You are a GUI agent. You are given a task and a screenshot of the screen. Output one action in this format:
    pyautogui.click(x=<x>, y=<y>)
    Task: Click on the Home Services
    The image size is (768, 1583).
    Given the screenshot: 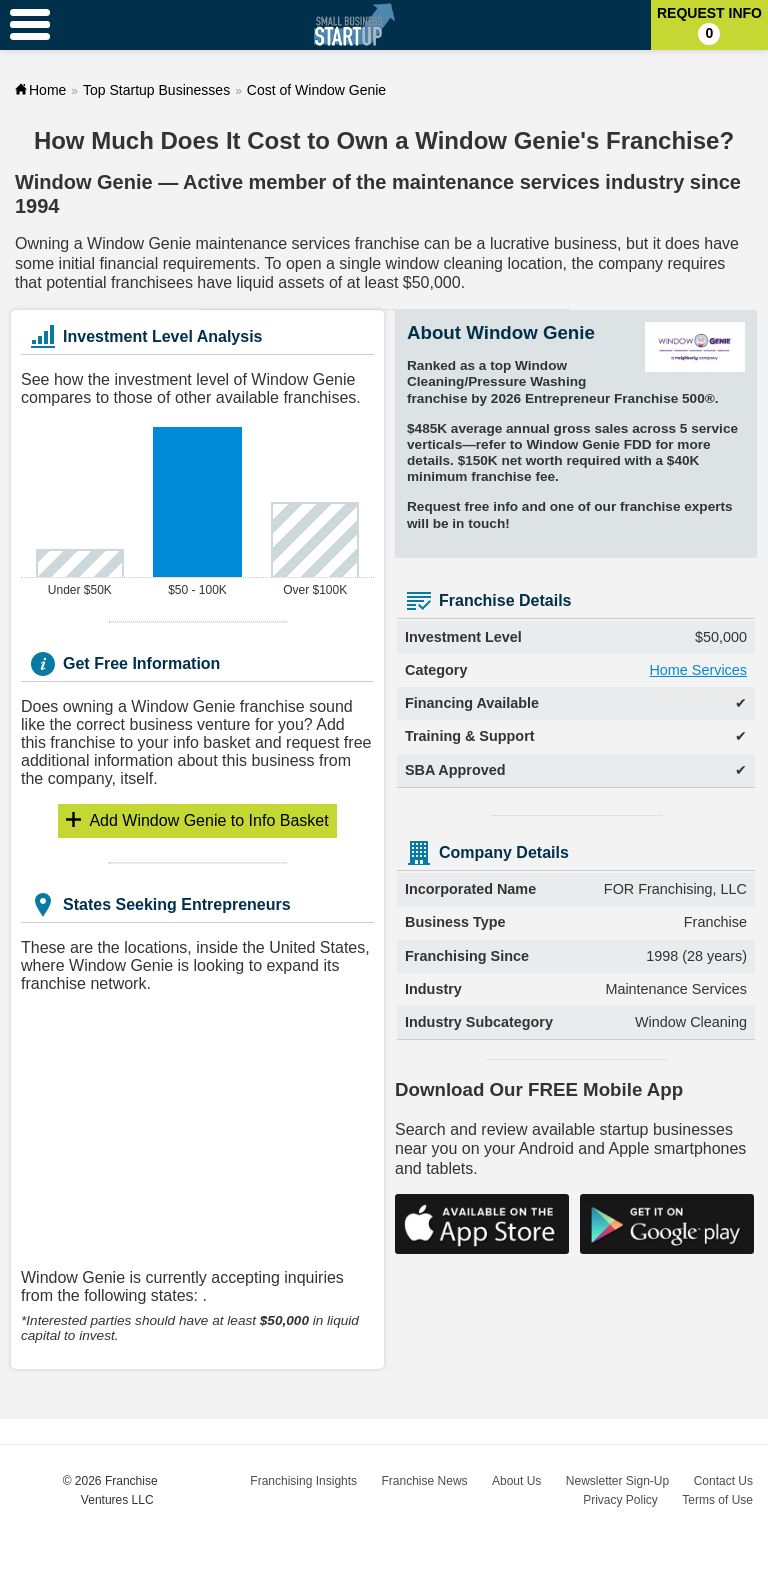 What is the action you would take?
    pyautogui.click(x=698, y=670)
    